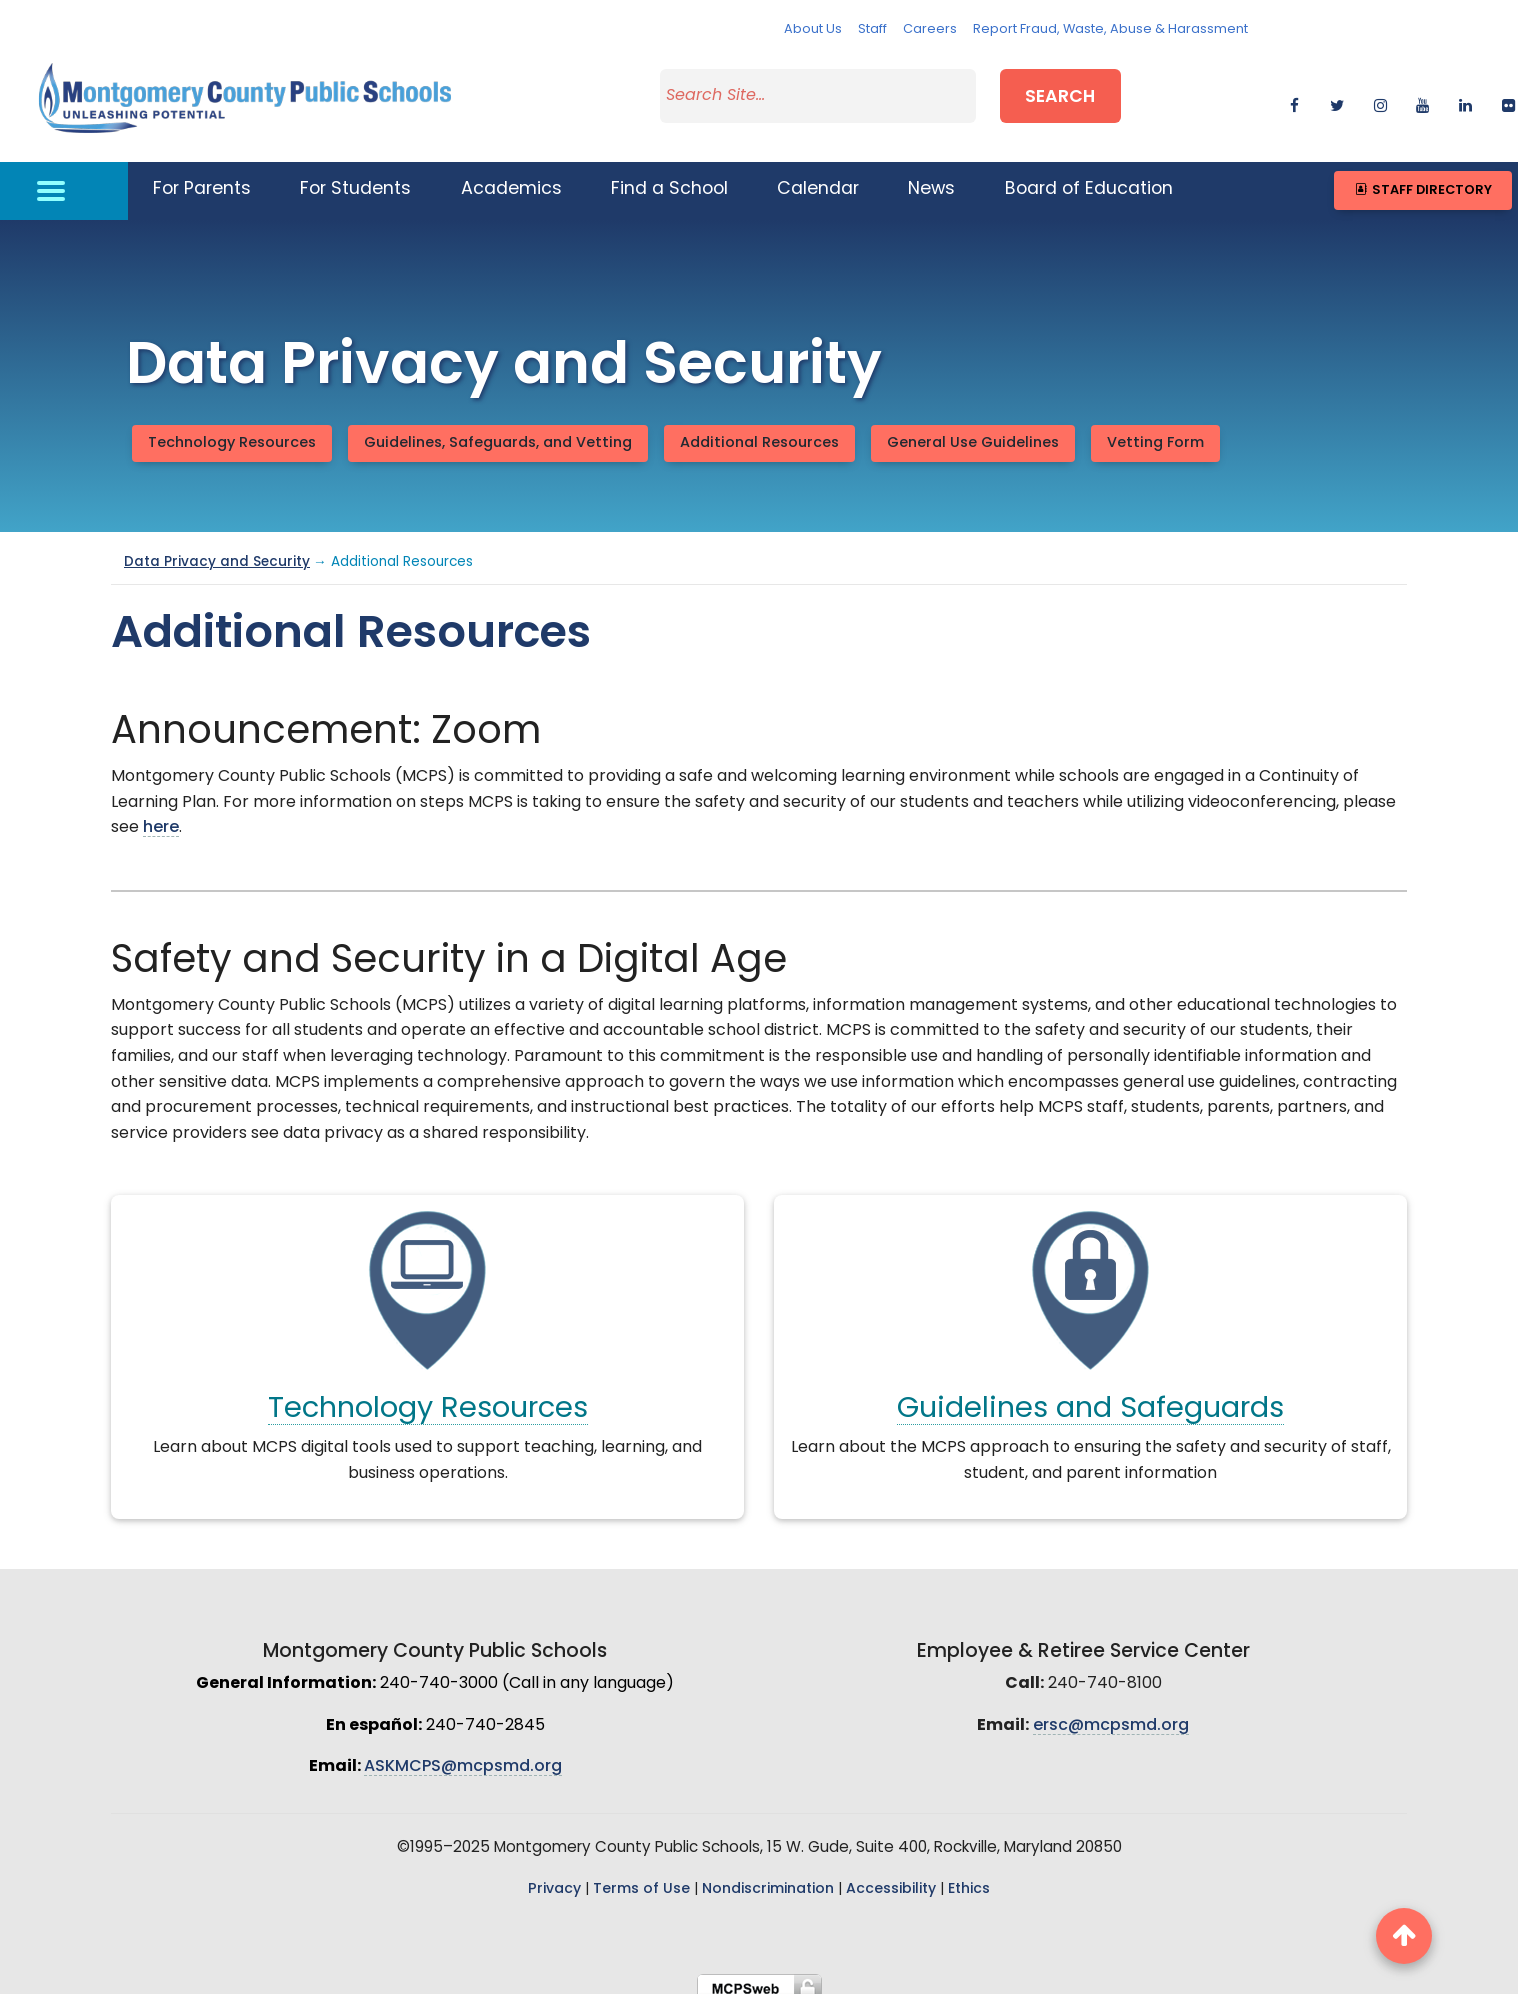  I want to click on ersc@mcpsmd.org, so click(1111, 1713).